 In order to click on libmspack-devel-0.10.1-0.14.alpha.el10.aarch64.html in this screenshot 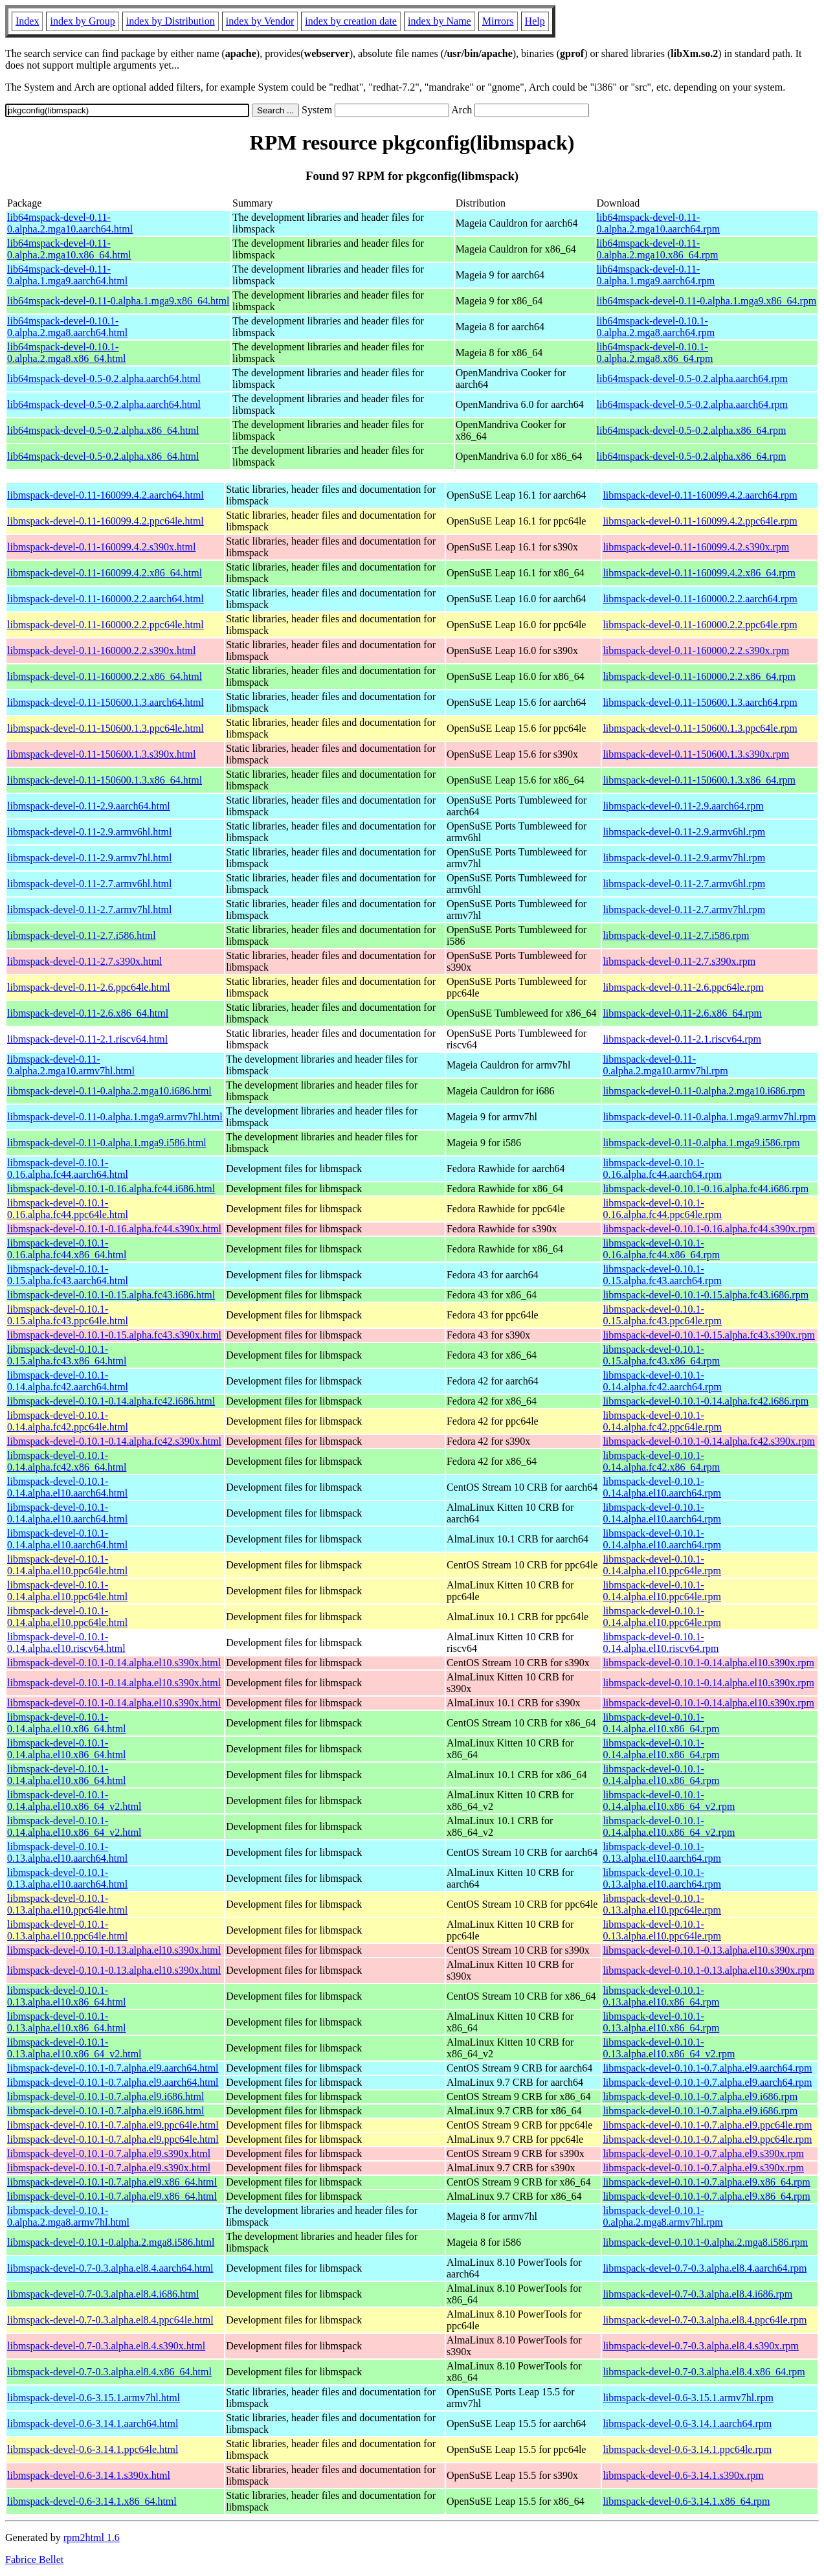, I will do `click(67, 1487)`.